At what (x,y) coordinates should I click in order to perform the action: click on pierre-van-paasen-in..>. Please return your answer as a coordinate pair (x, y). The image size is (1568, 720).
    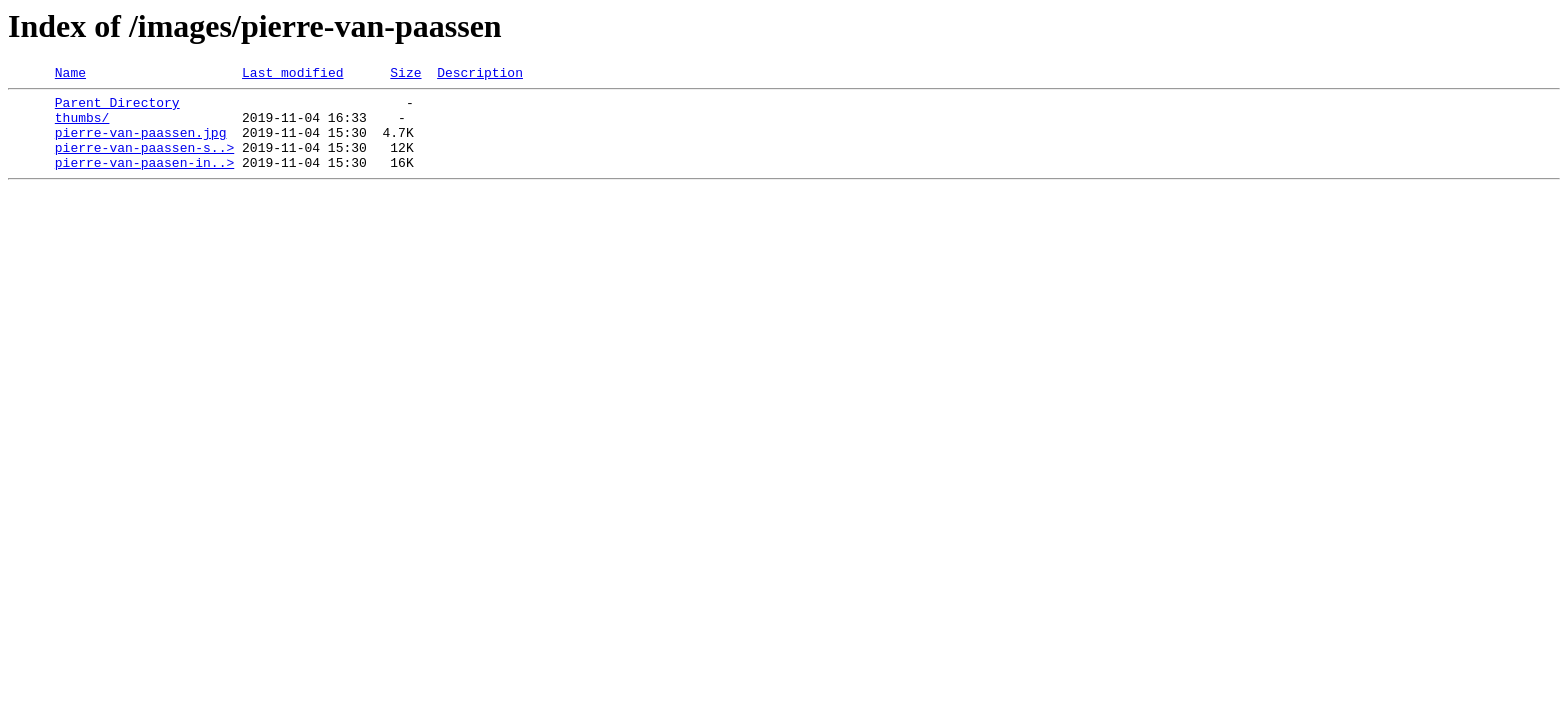
    Looking at the image, I should click on (144, 180).